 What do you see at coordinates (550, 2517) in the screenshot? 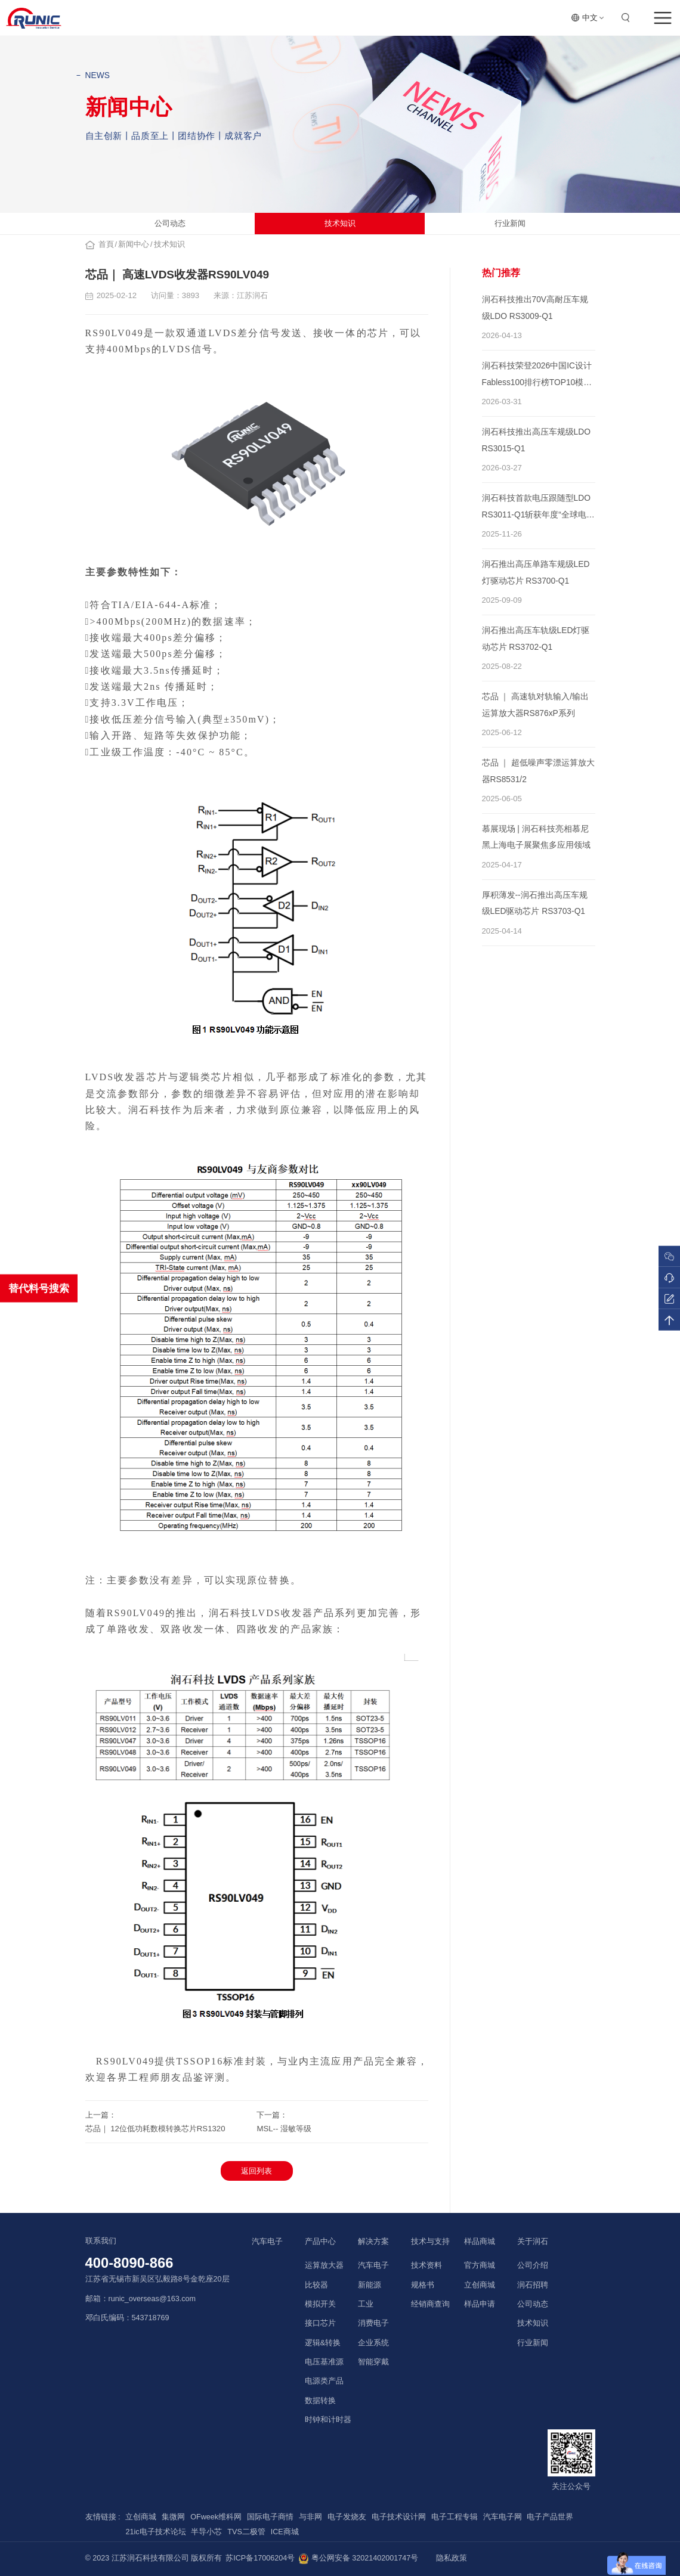
I see `电子产品世界` at bounding box center [550, 2517].